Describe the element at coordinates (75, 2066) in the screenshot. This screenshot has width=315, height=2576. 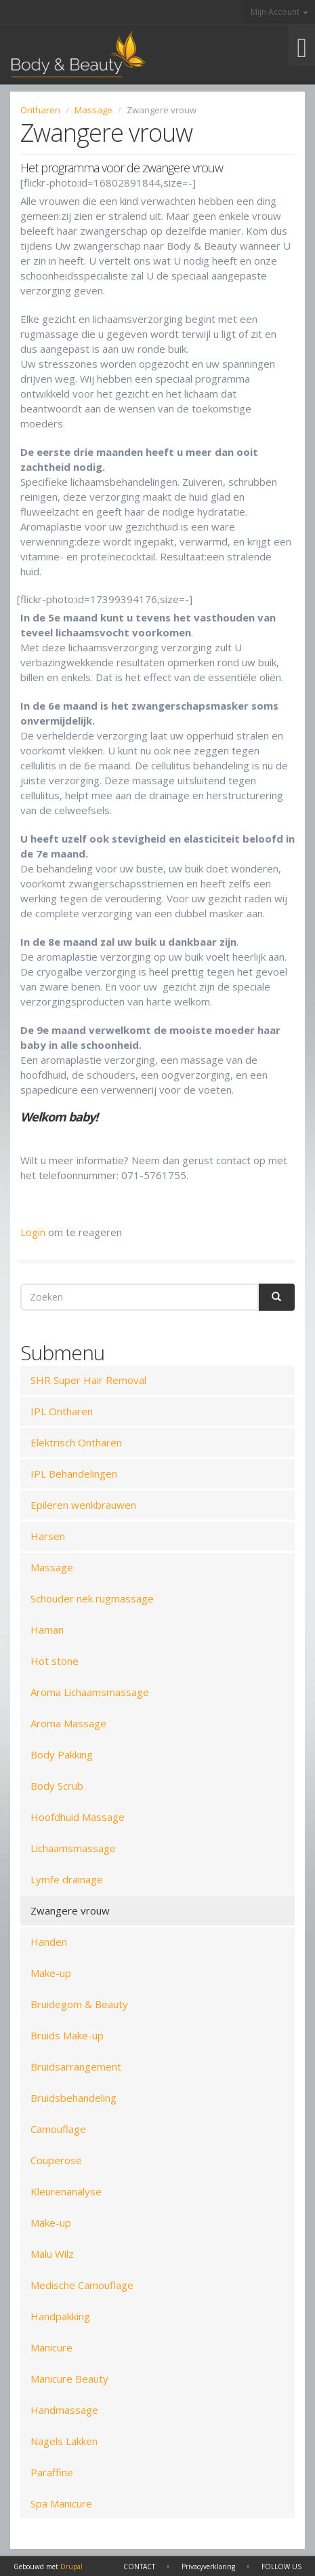
I see `Bruidsarrangement` at that location.